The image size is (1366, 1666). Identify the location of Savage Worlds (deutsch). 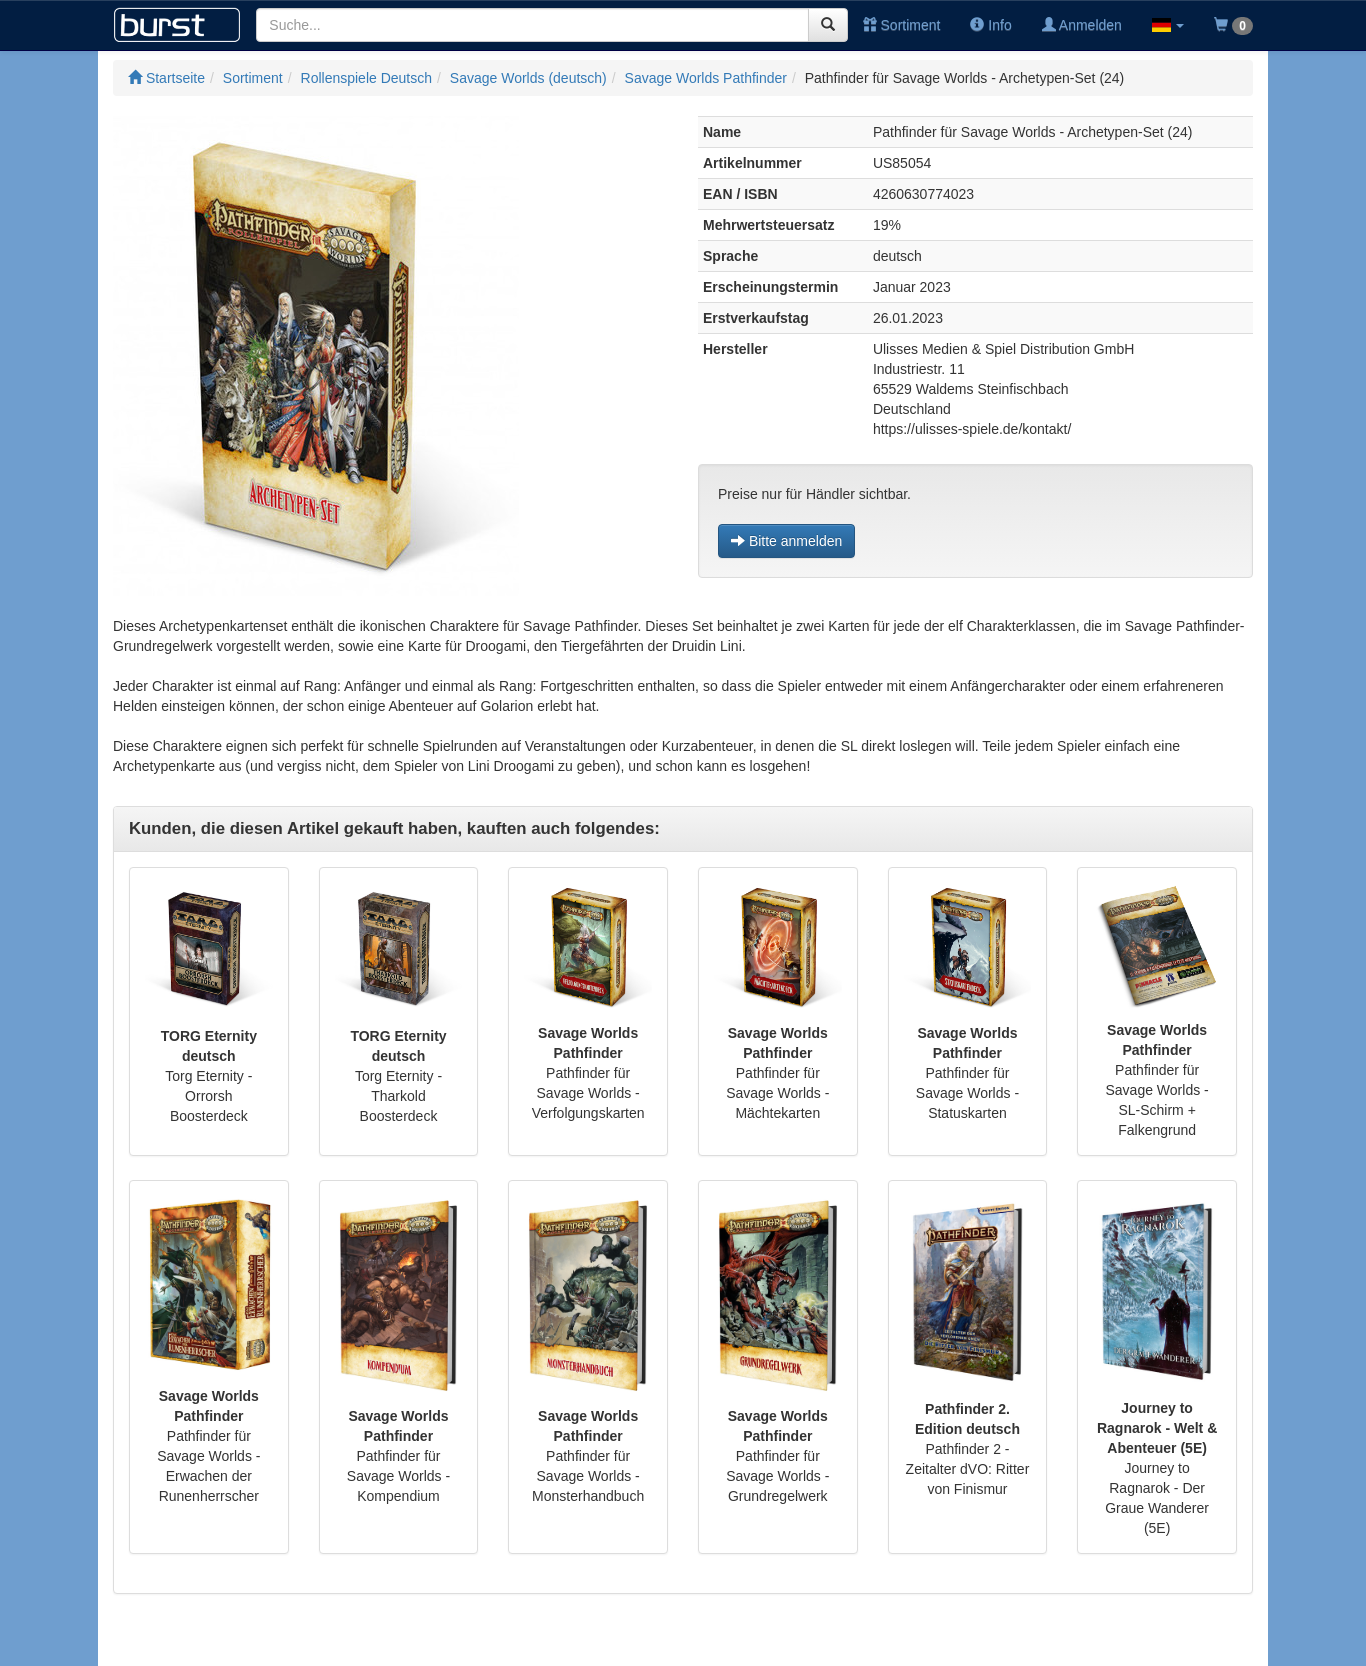
(528, 78).